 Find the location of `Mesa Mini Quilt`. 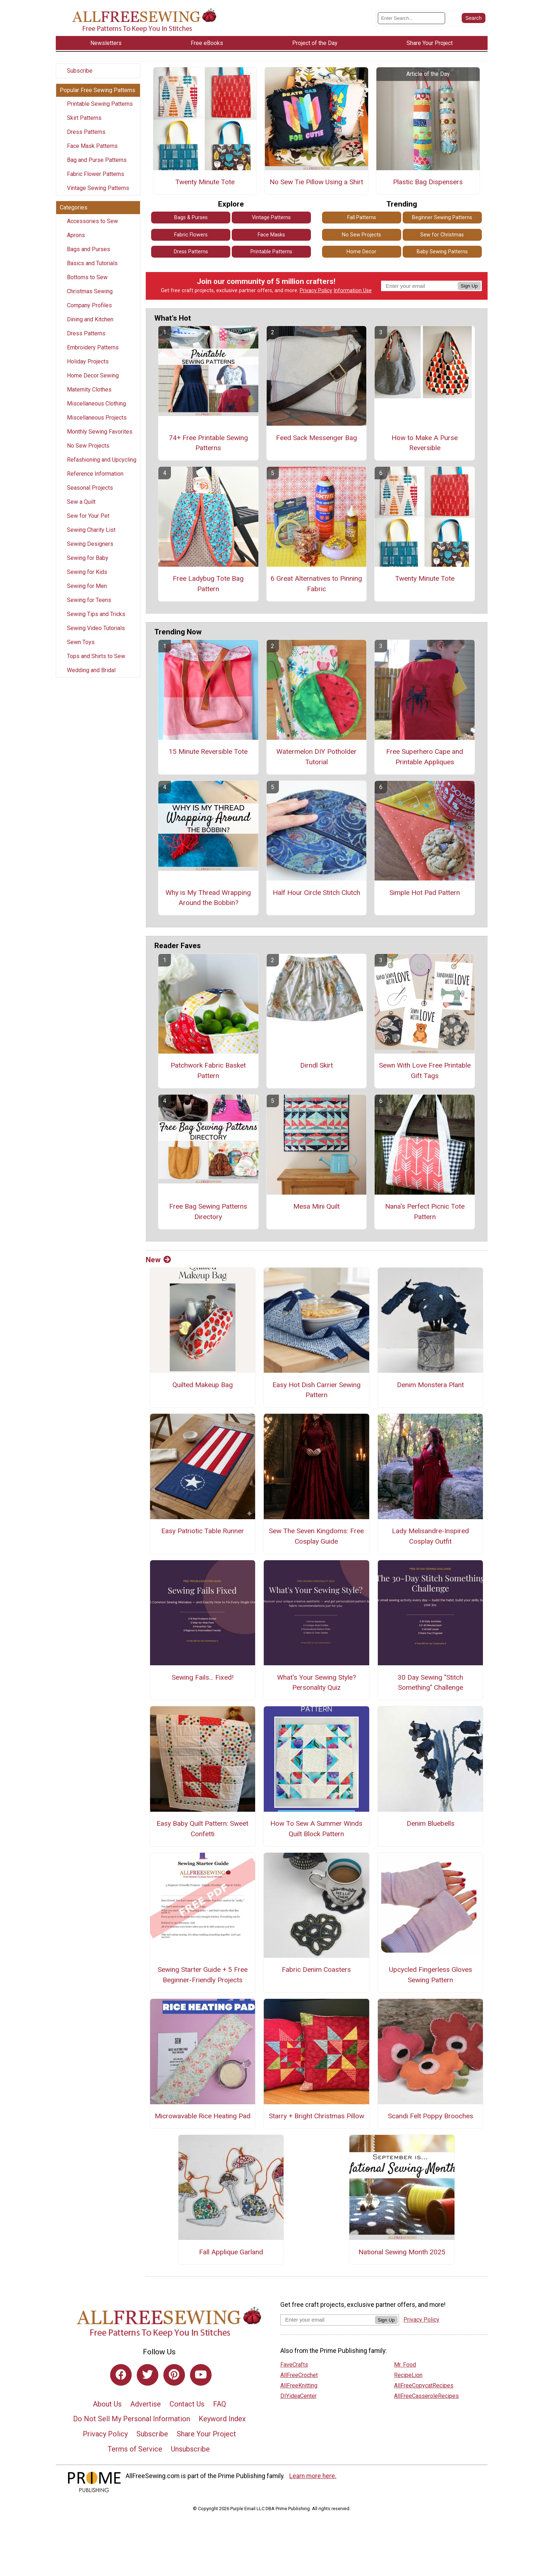

Mesa Mini Quilt is located at coordinates (316, 1206).